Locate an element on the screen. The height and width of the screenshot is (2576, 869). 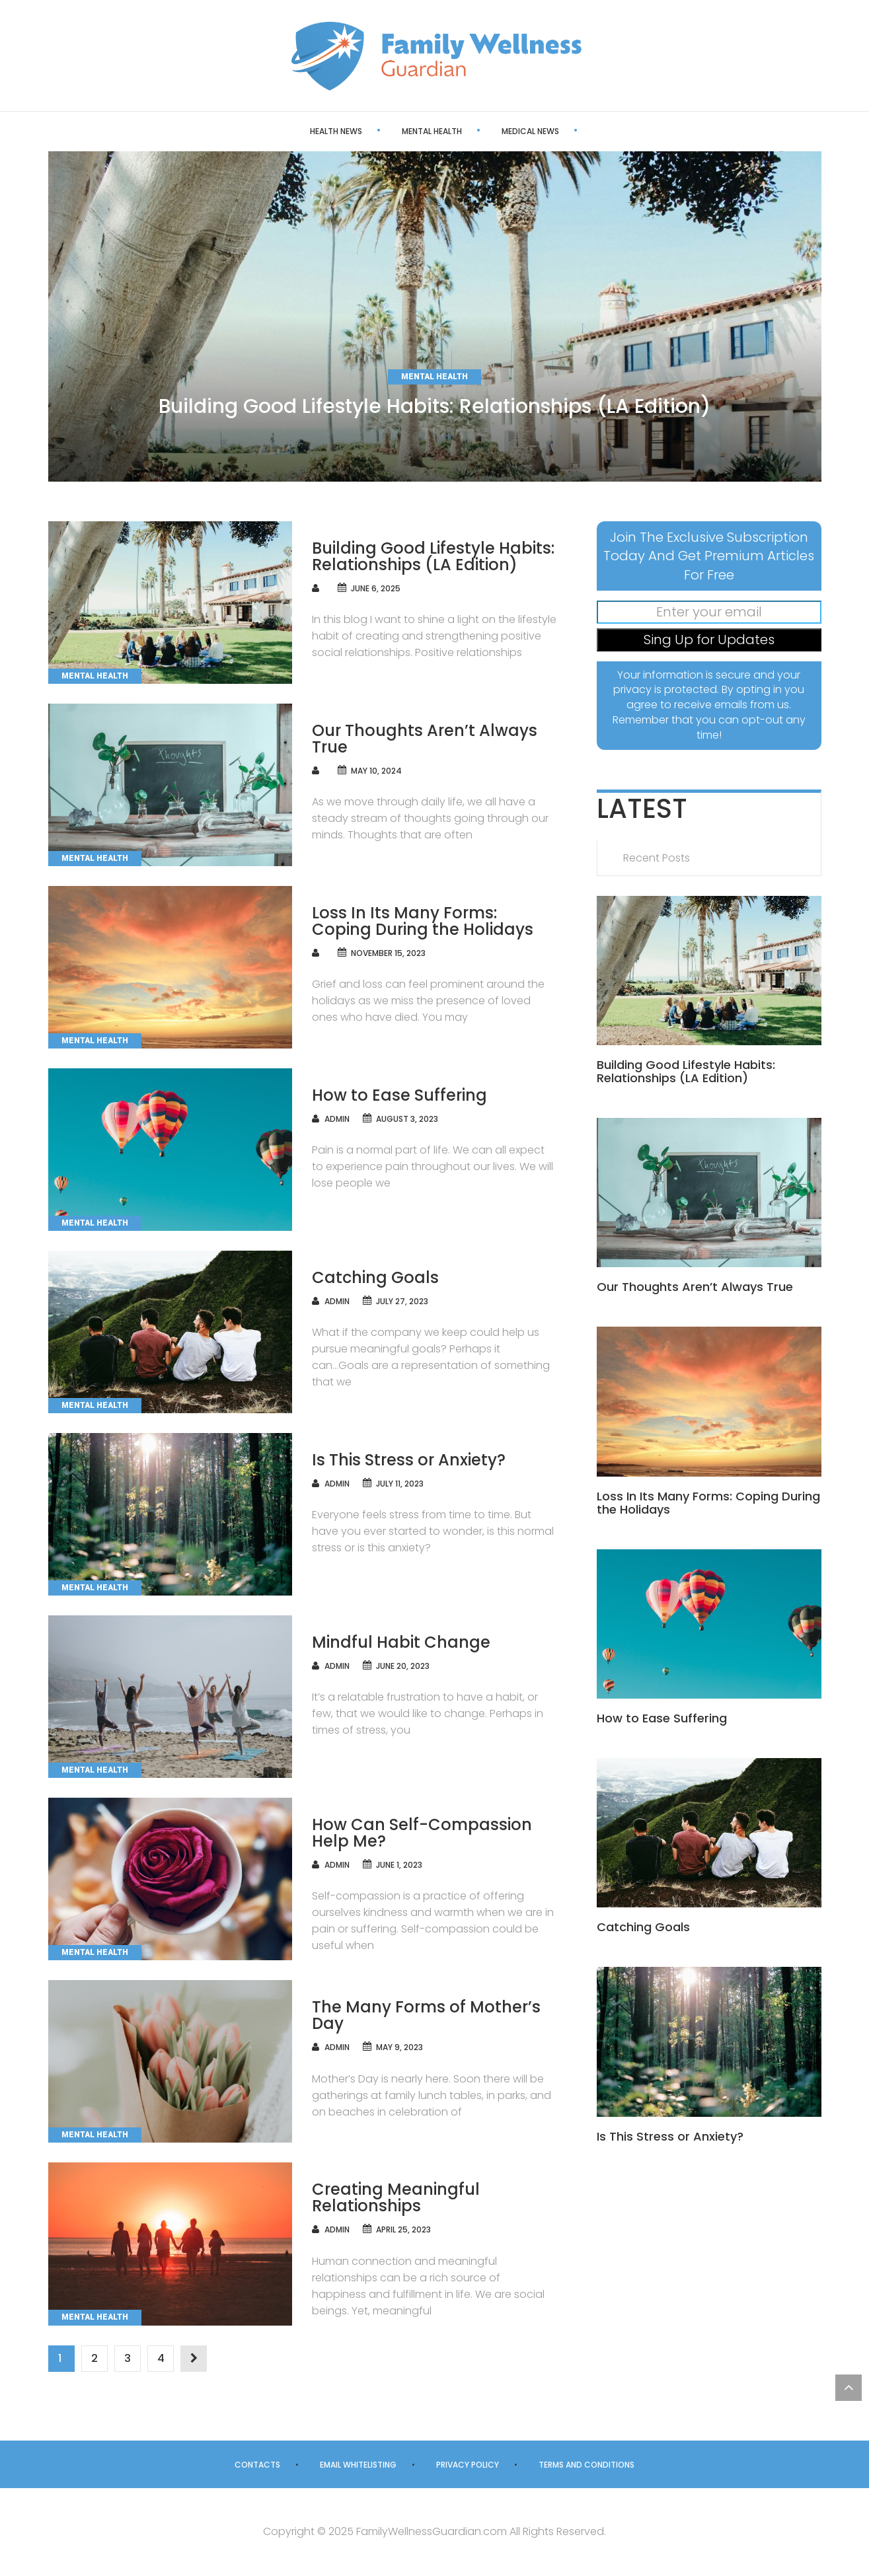
Email Whitelisting is located at coordinates (358, 2464).